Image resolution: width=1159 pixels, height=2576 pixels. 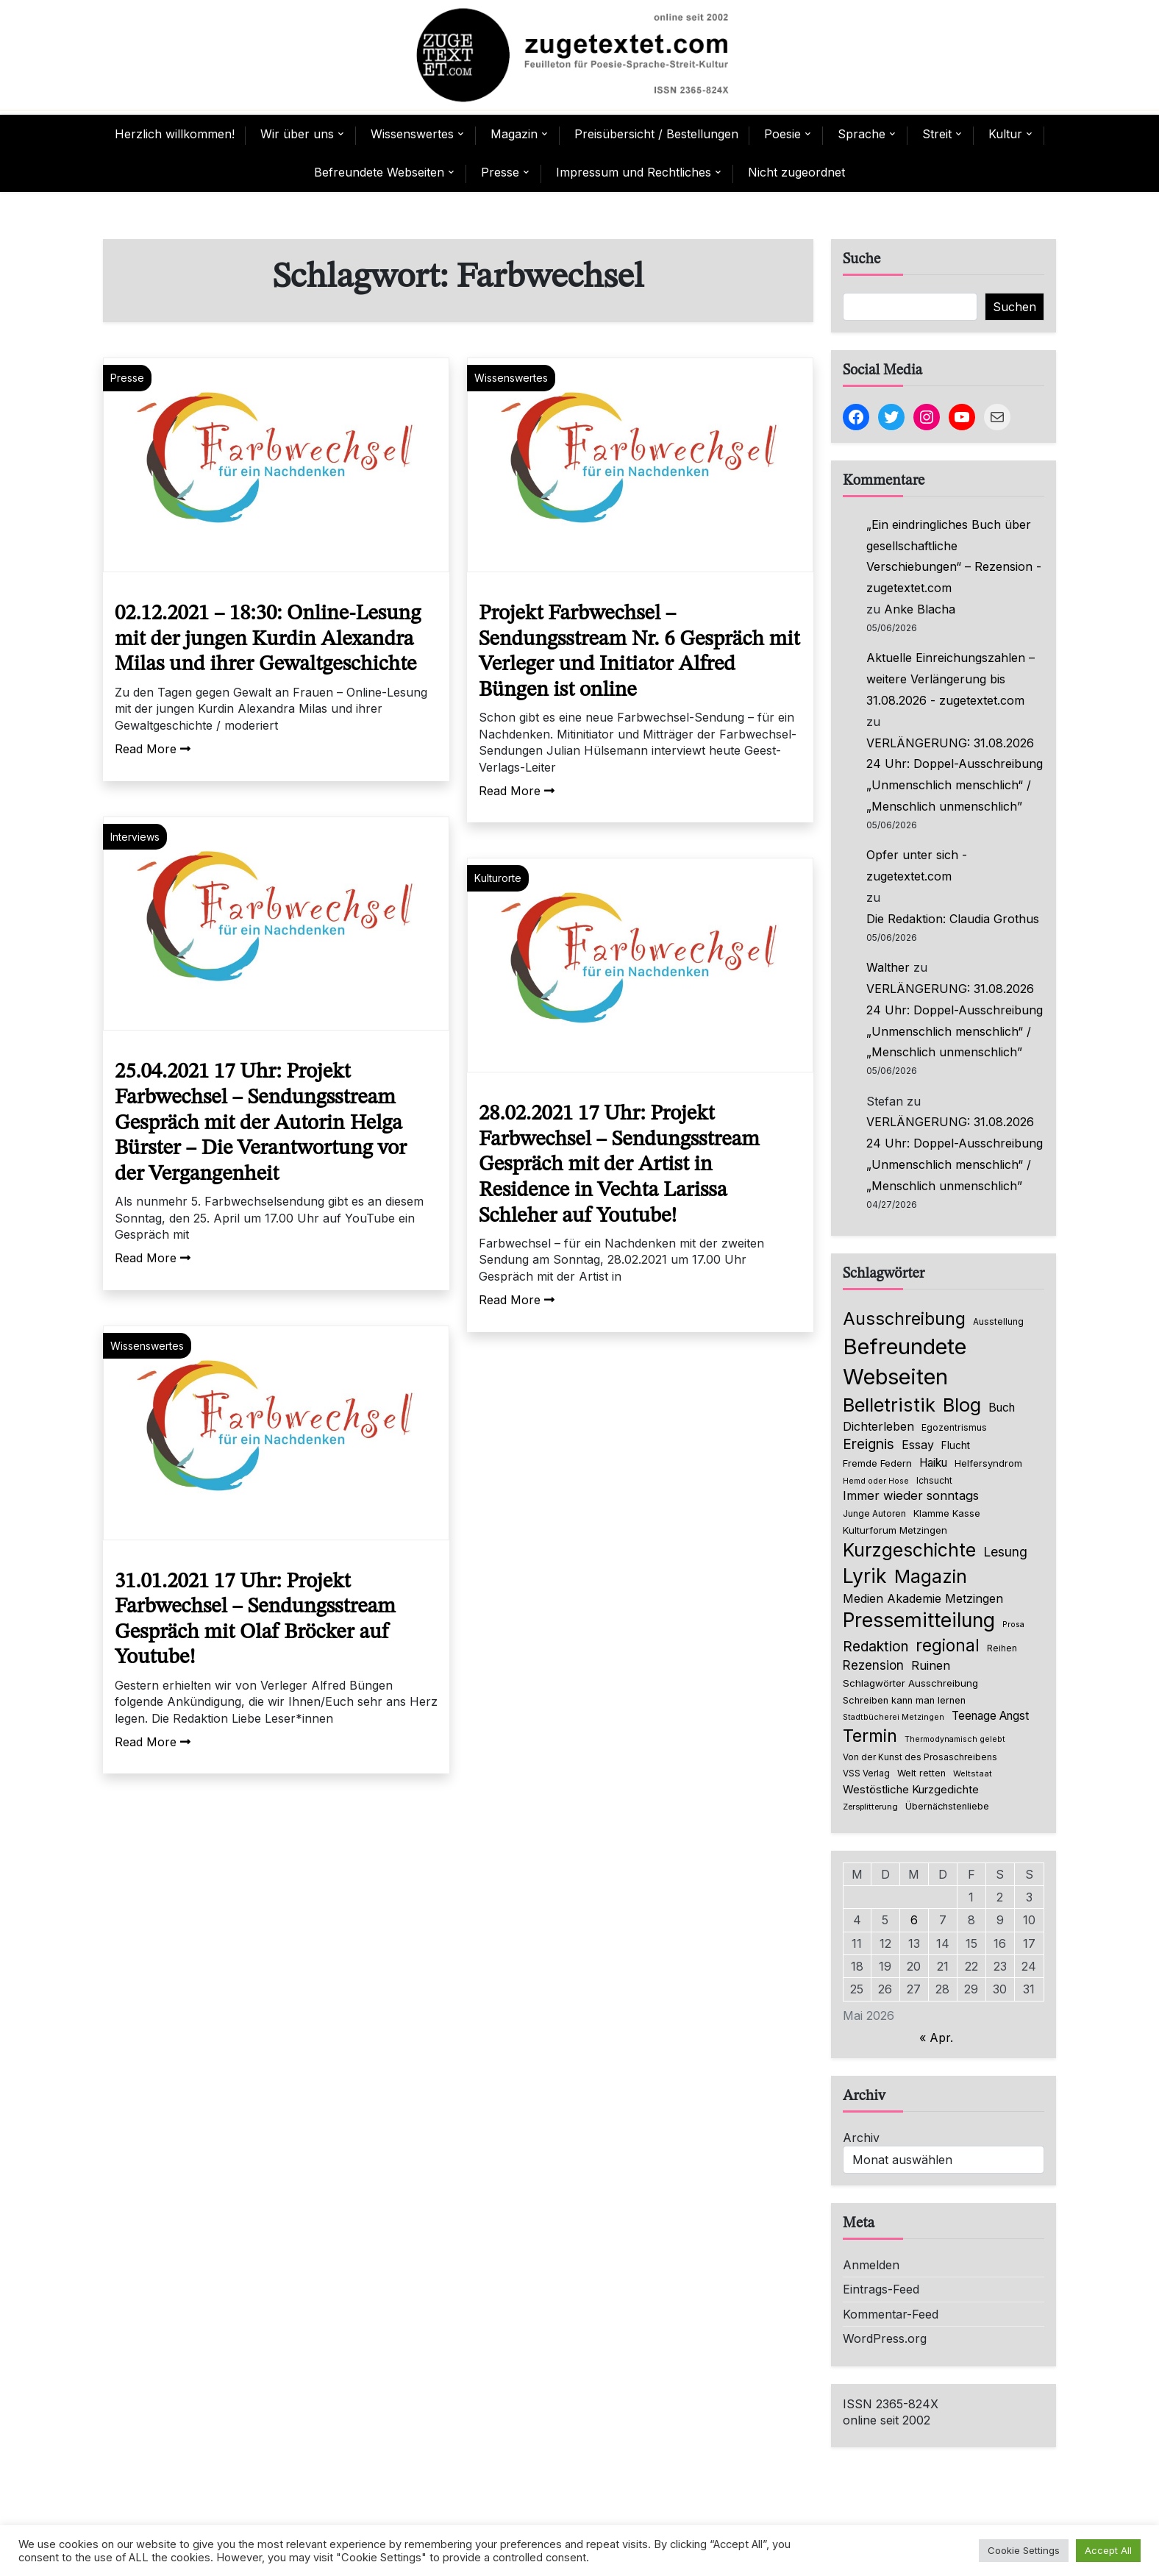 What do you see at coordinates (875, 1646) in the screenshot?
I see `Redaktion [Redaktion (228 Einträge)]` at bounding box center [875, 1646].